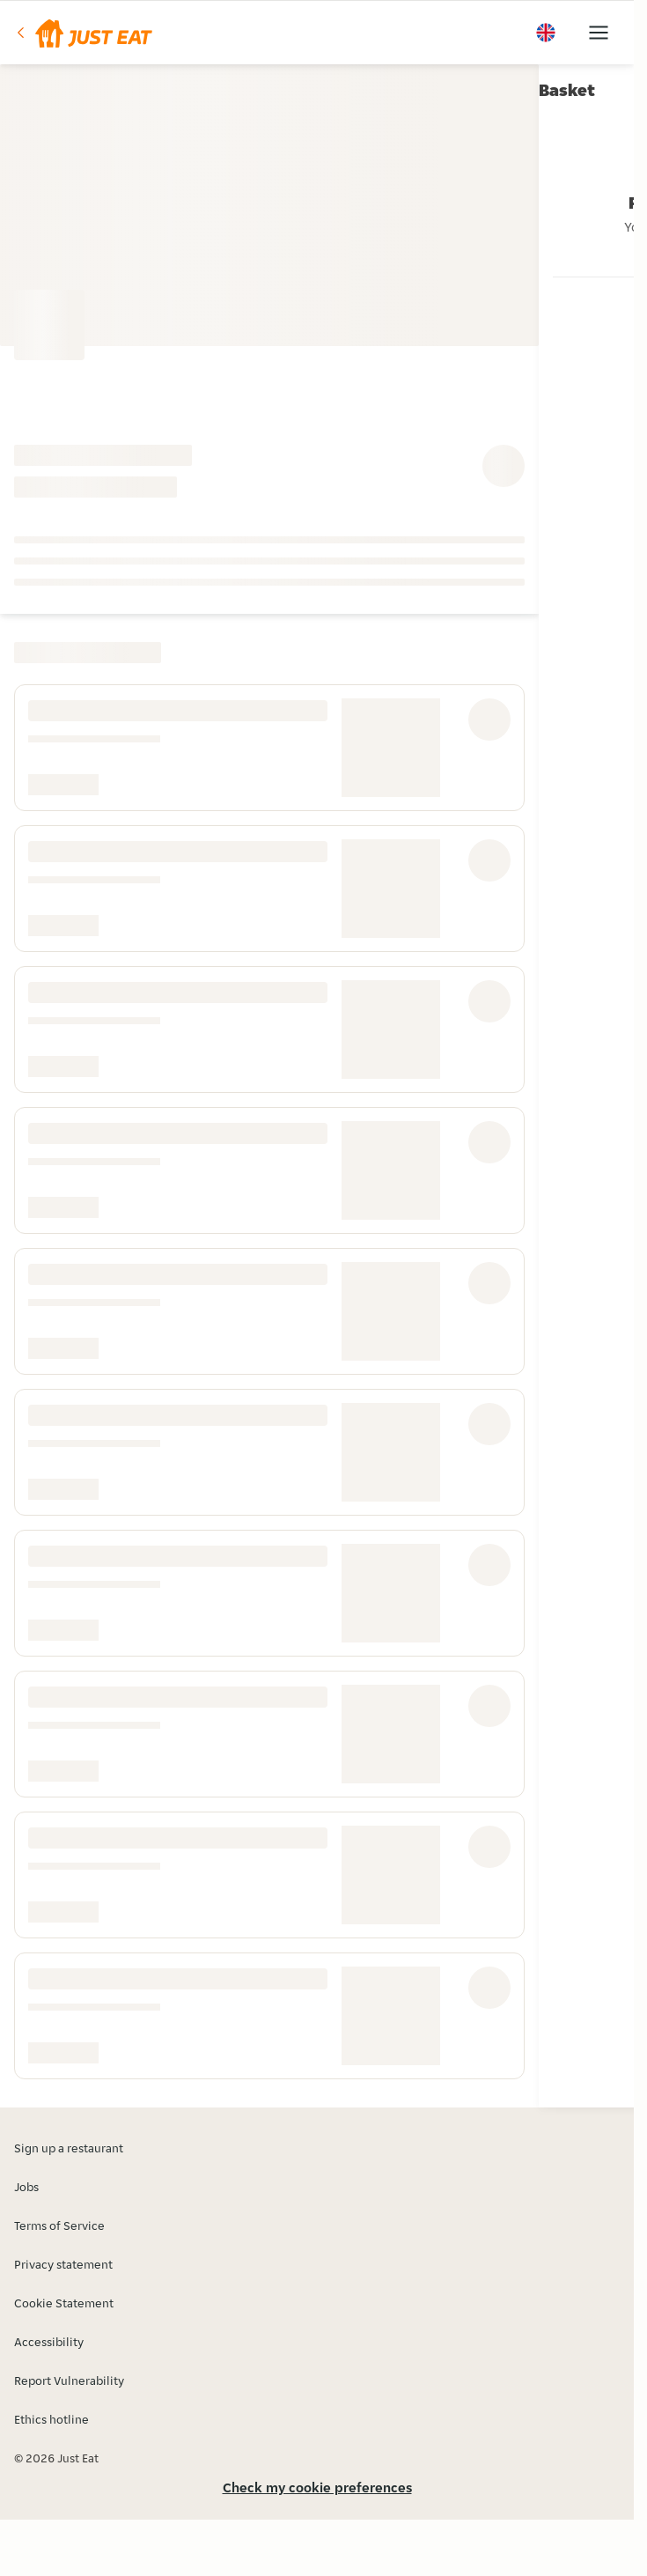 This screenshot has height=2576, width=647. What do you see at coordinates (59, 2225) in the screenshot?
I see `Terms of Service` at bounding box center [59, 2225].